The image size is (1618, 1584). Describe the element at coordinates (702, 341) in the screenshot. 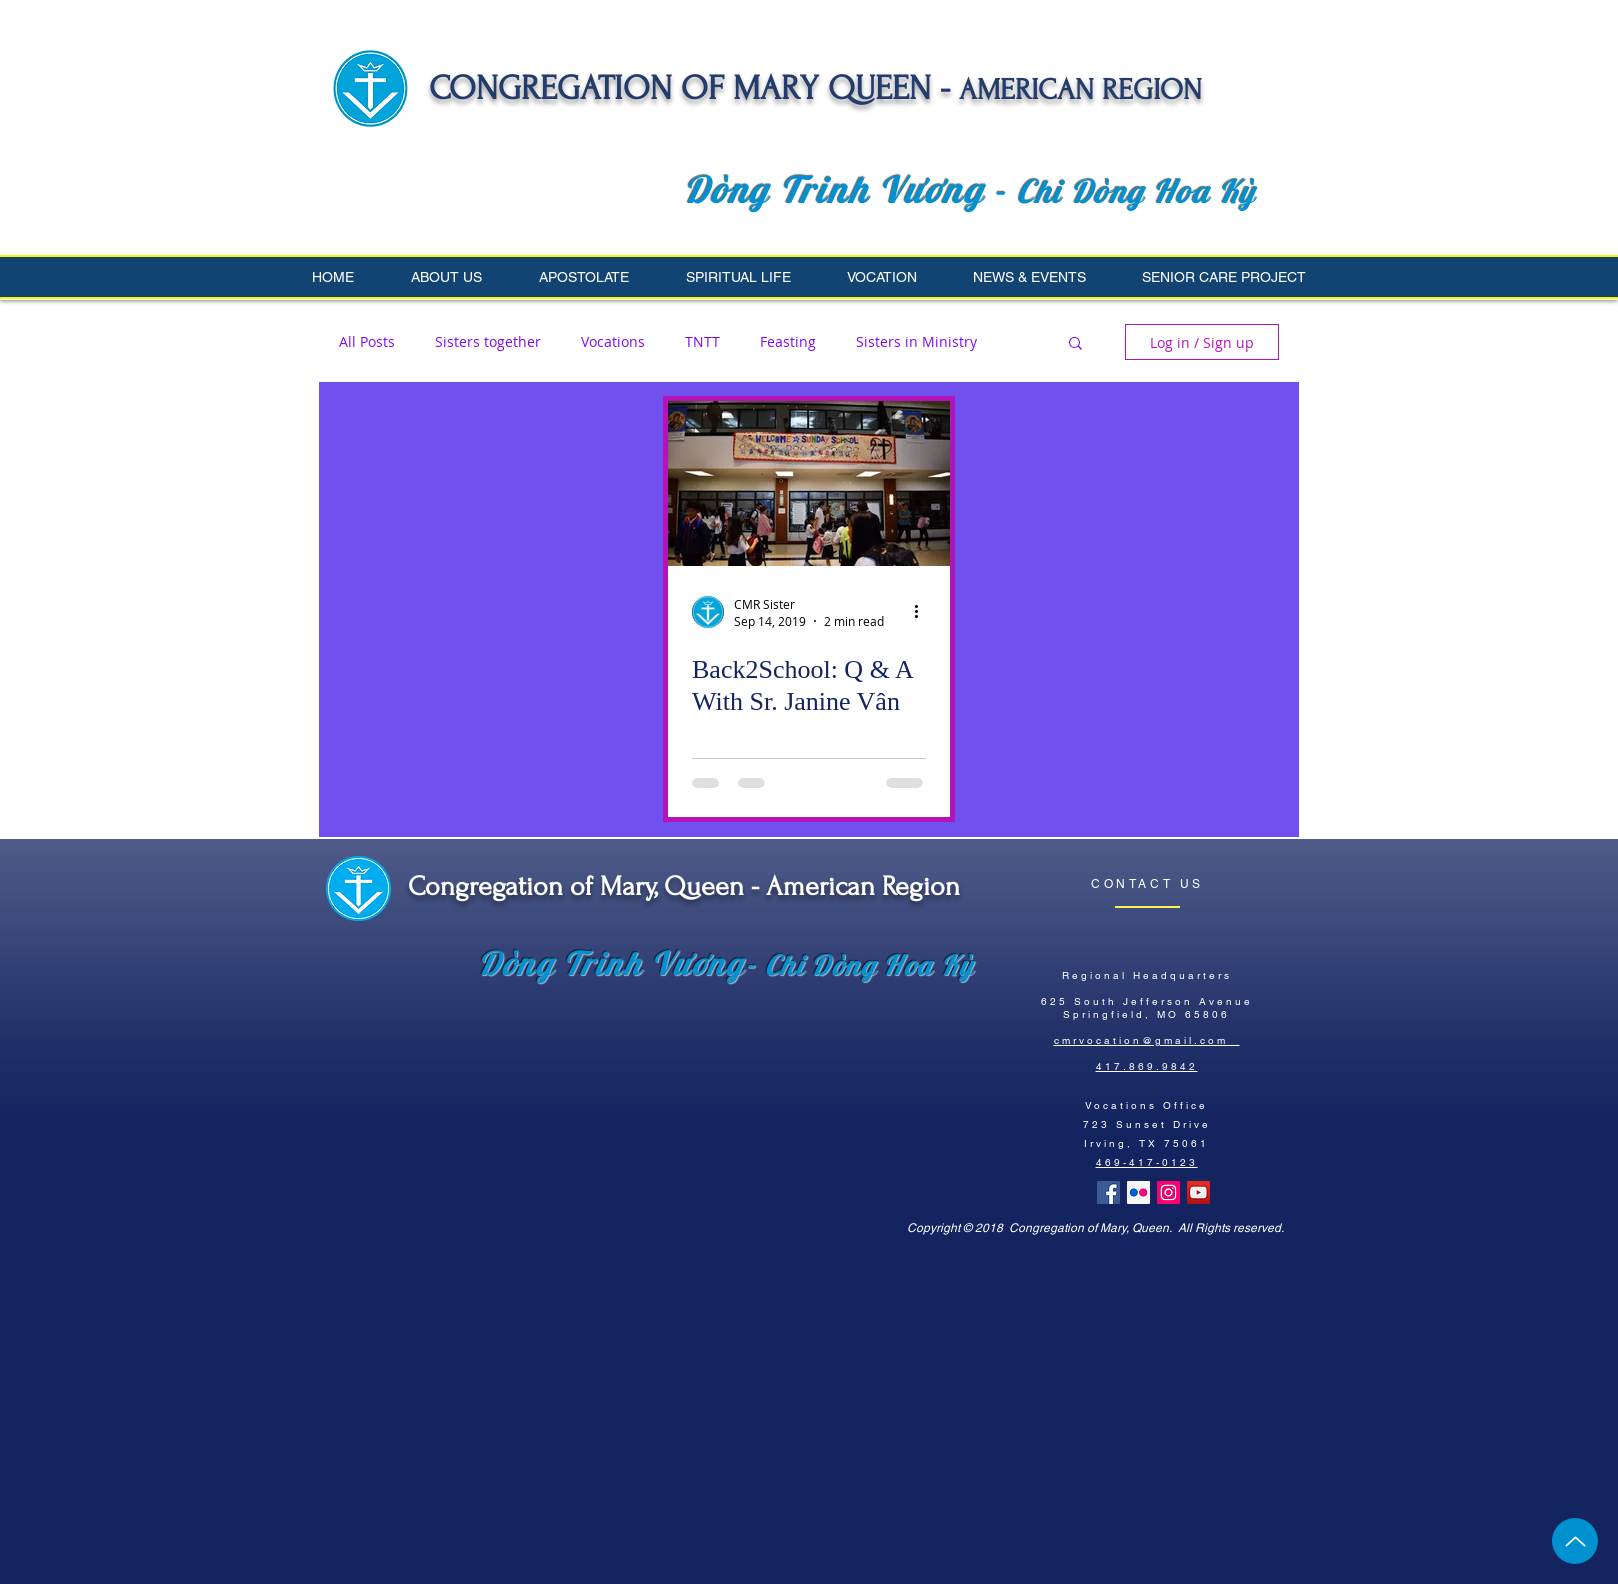

I see `TNTT` at that location.